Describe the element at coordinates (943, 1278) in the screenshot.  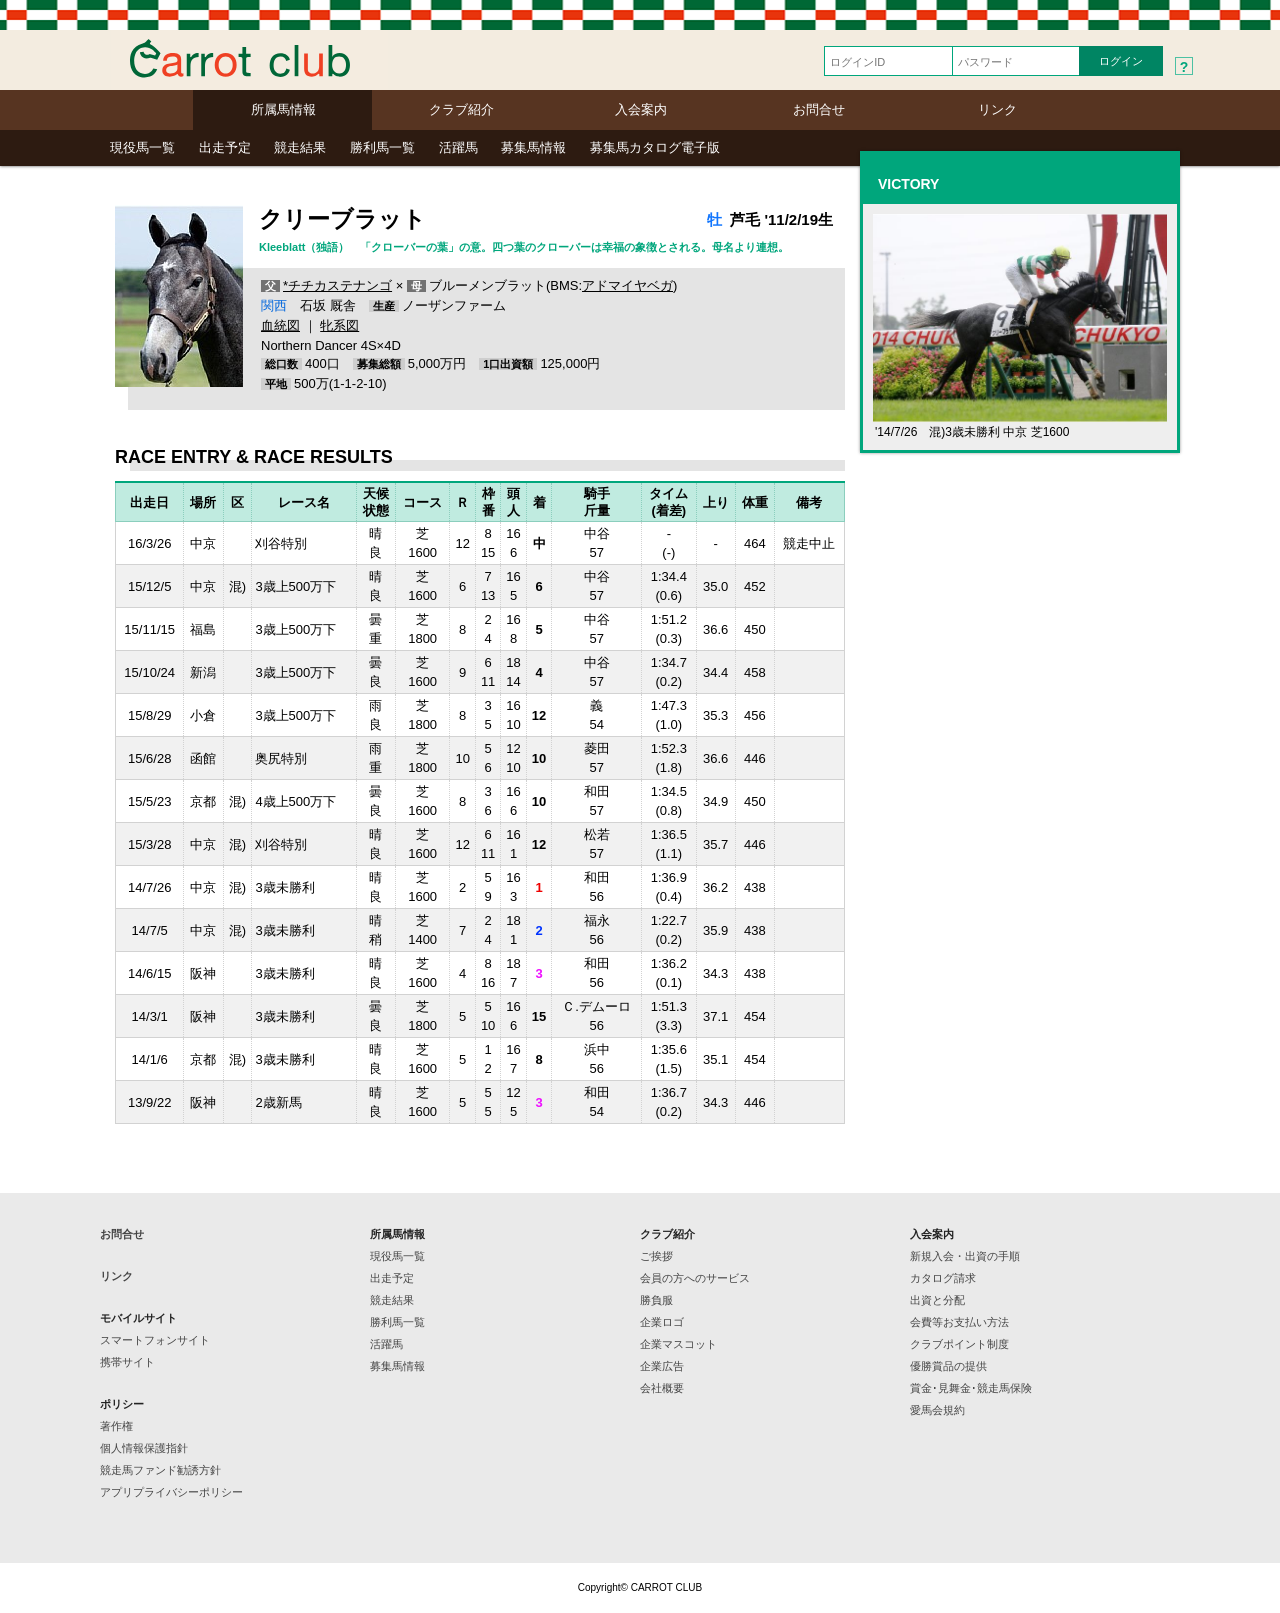
I see `カタログ請求` at that location.